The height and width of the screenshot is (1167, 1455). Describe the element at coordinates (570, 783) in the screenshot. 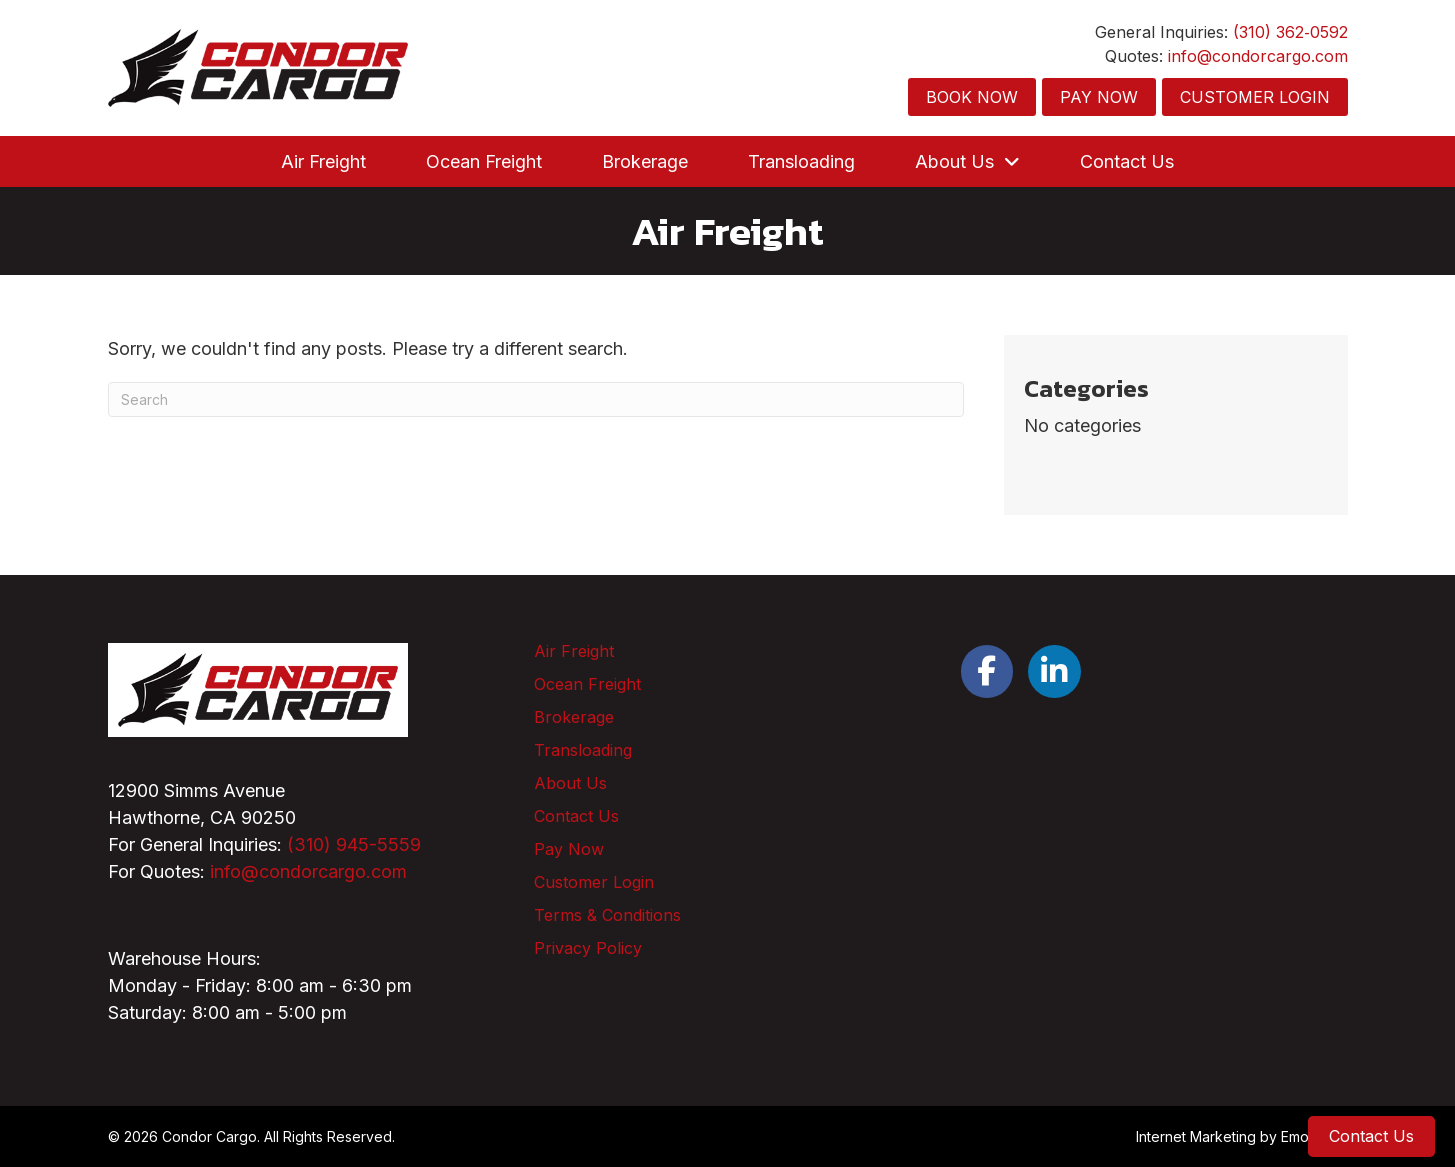

I see `About Us [menuitem]` at that location.